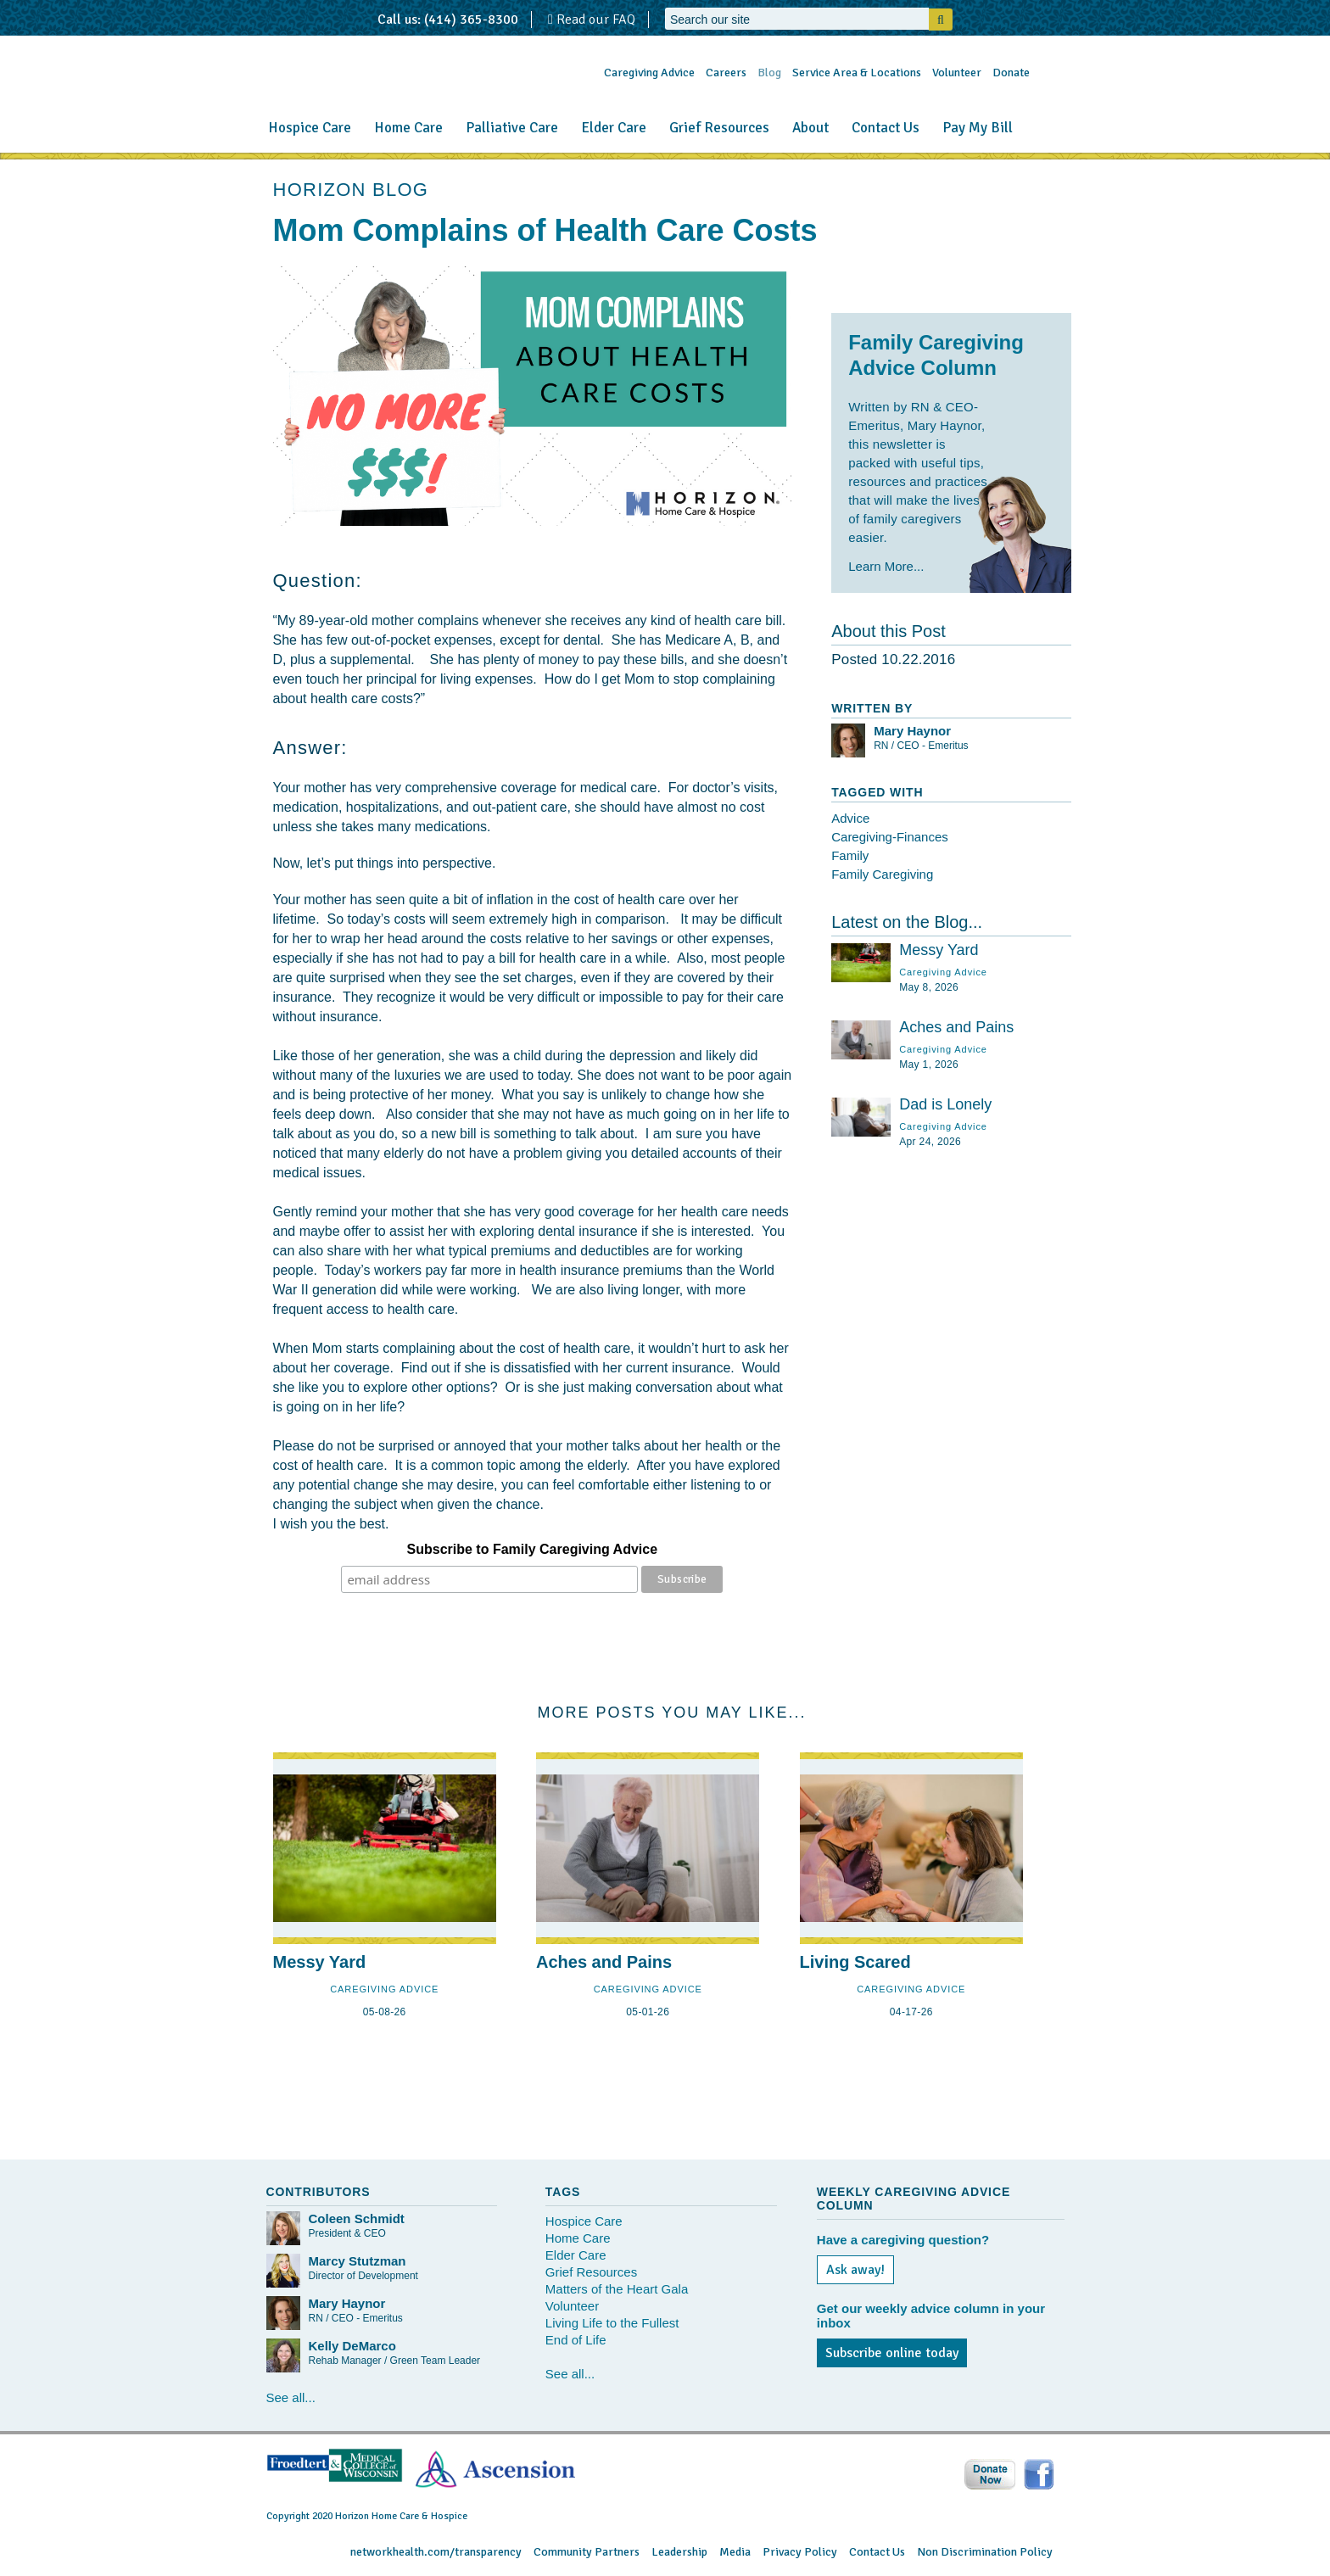 Image resolution: width=1330 pixels, height=2576 pixels. I want to click on Home Care, so click(408, 128).